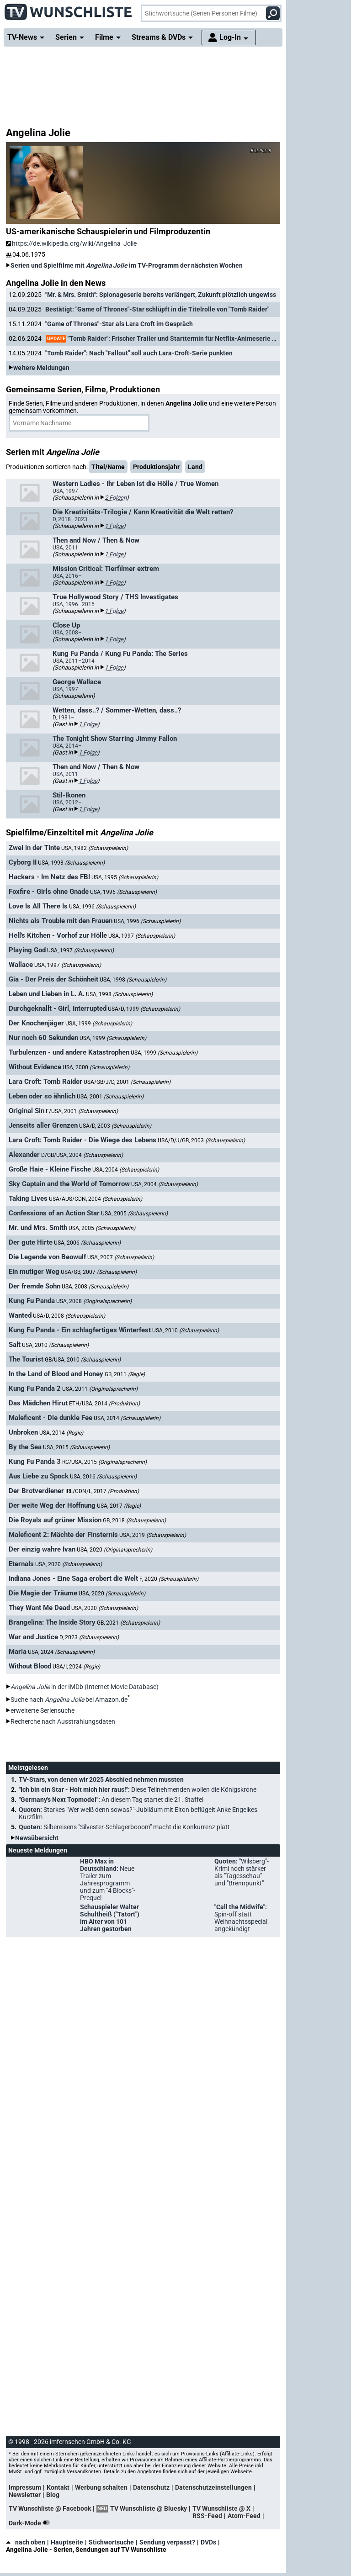  What do you see at coordinates (76, 1666) in the screenshot?
I see `USA/I, 2024` at bounding box center [76, 1666].